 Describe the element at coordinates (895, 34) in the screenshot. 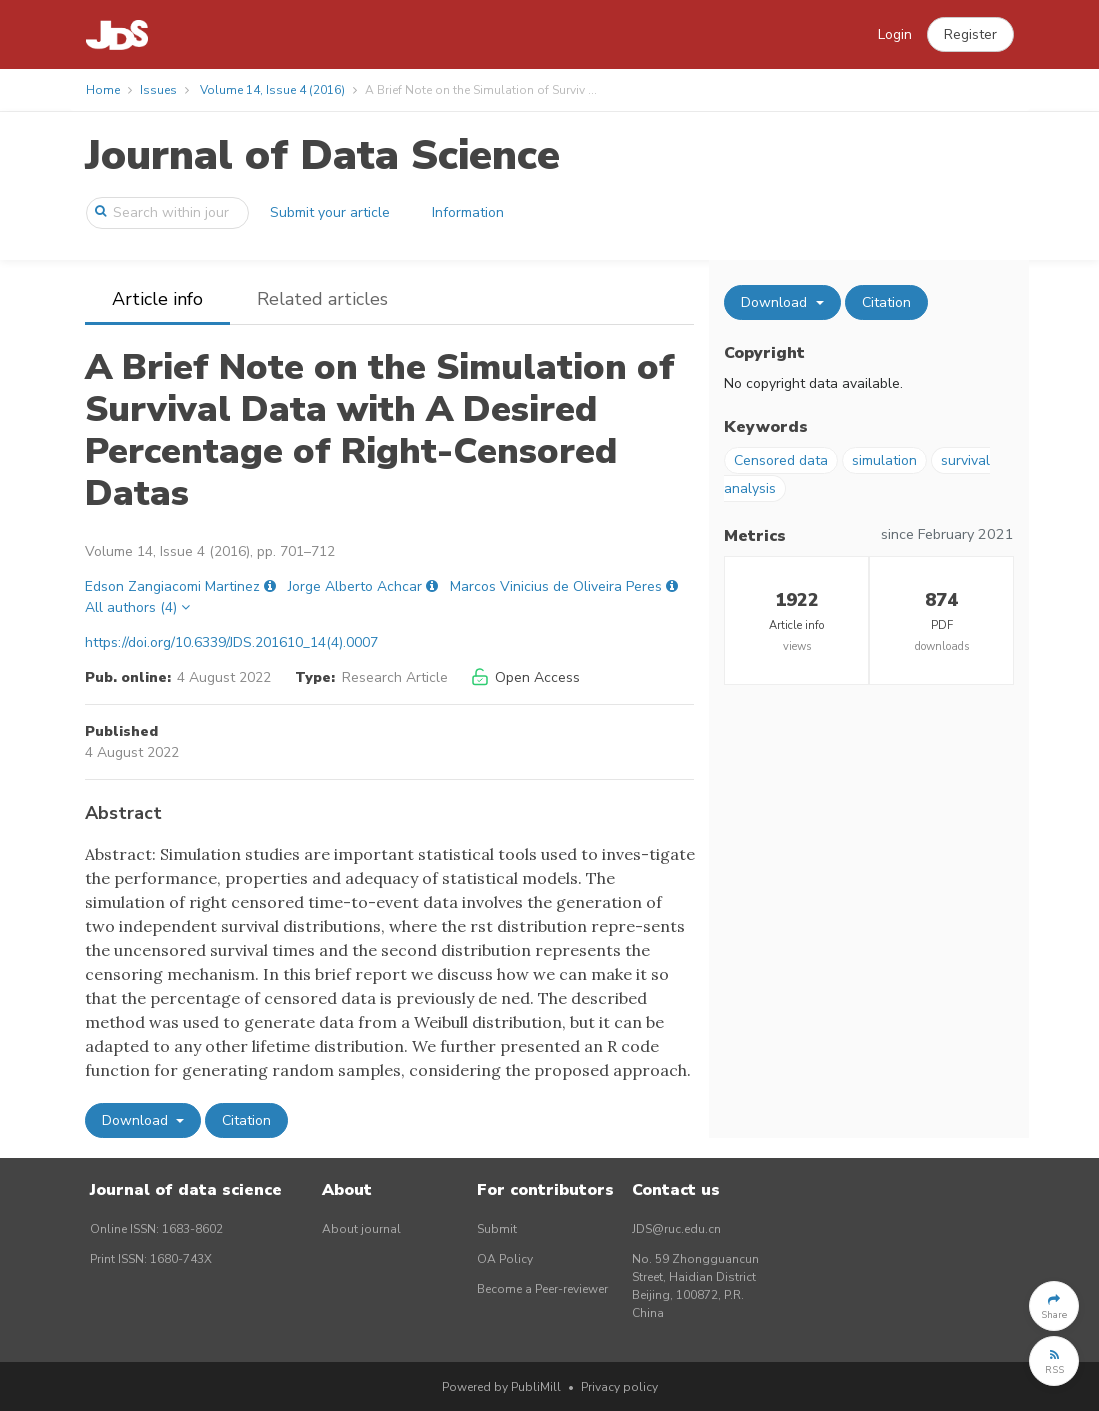

I see `Login` at that location.